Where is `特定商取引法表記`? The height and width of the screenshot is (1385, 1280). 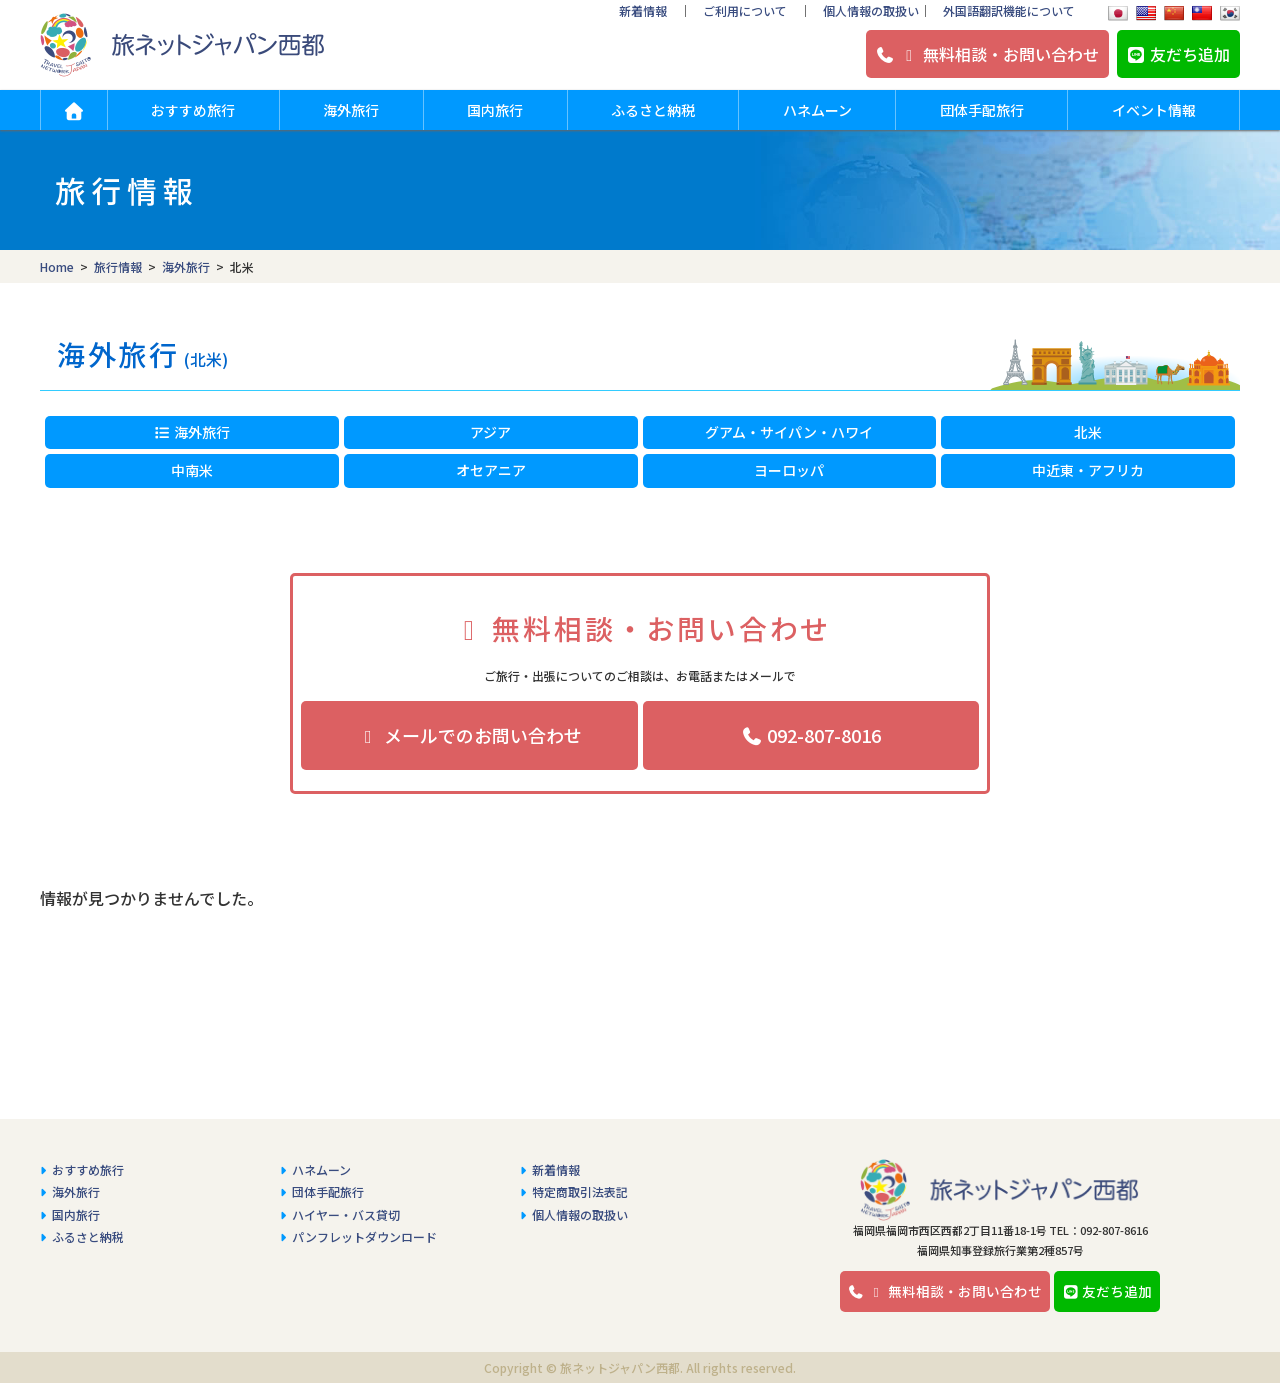 特定商取引法表記 is located at coordinates (580, 1184).